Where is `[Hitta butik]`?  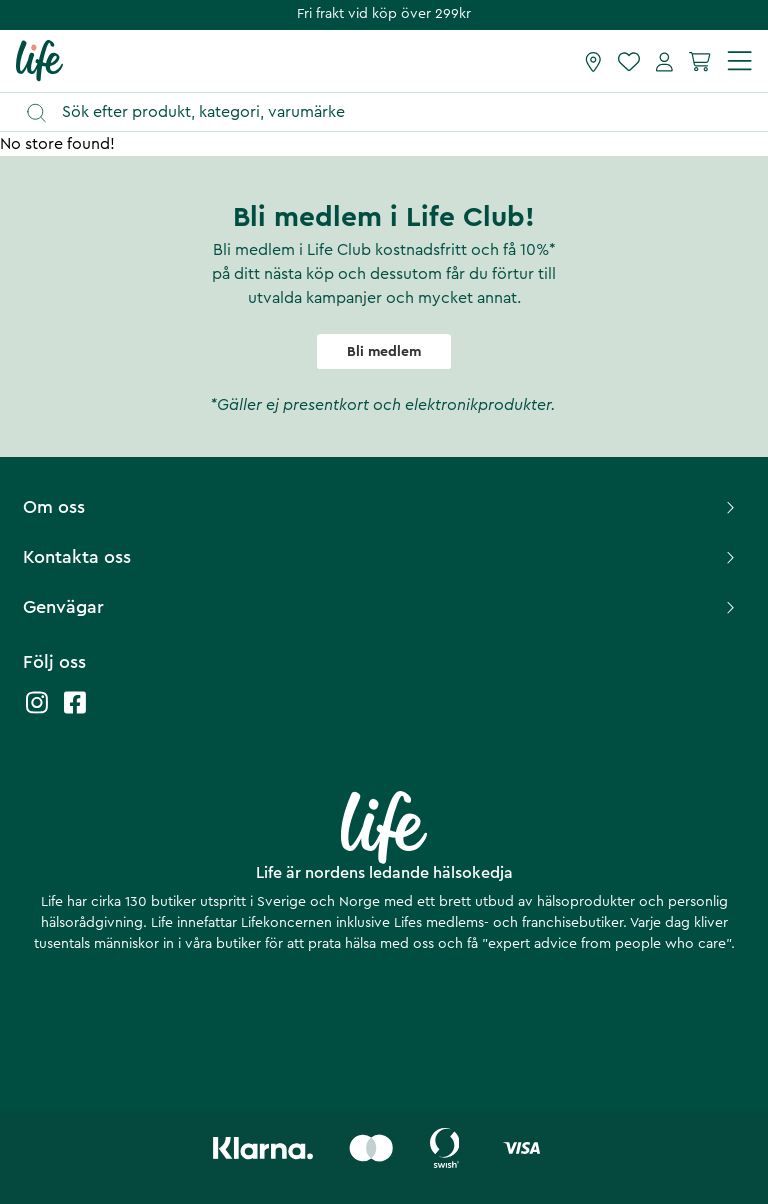
[Hitta butik] is located at coordinates (593, 61).